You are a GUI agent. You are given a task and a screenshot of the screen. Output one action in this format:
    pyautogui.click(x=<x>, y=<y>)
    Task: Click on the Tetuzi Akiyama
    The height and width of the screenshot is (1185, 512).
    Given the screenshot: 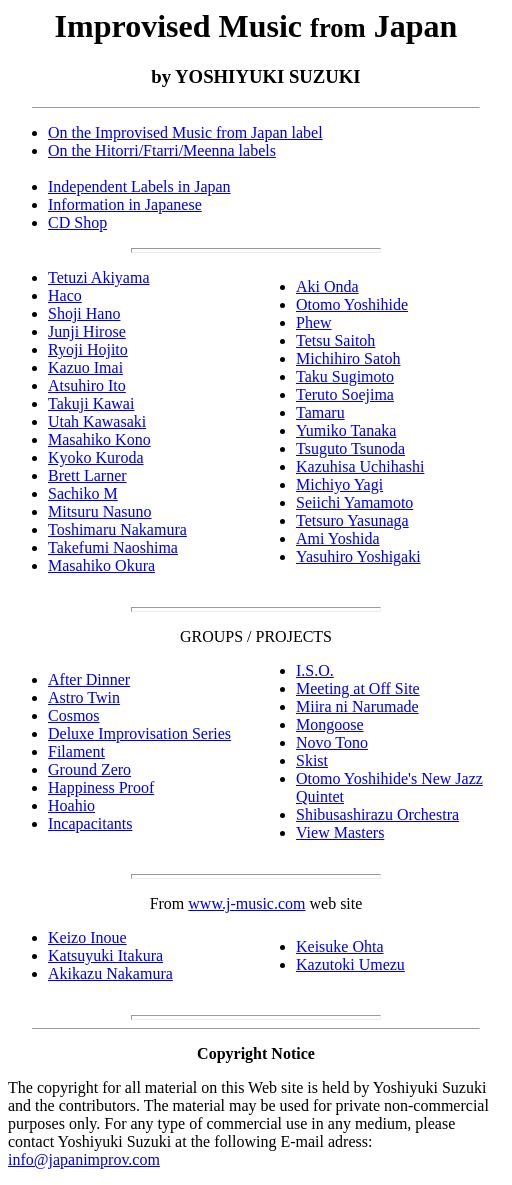 What is the action you would take?
    pyautogui.click(x=99, y=277)
    